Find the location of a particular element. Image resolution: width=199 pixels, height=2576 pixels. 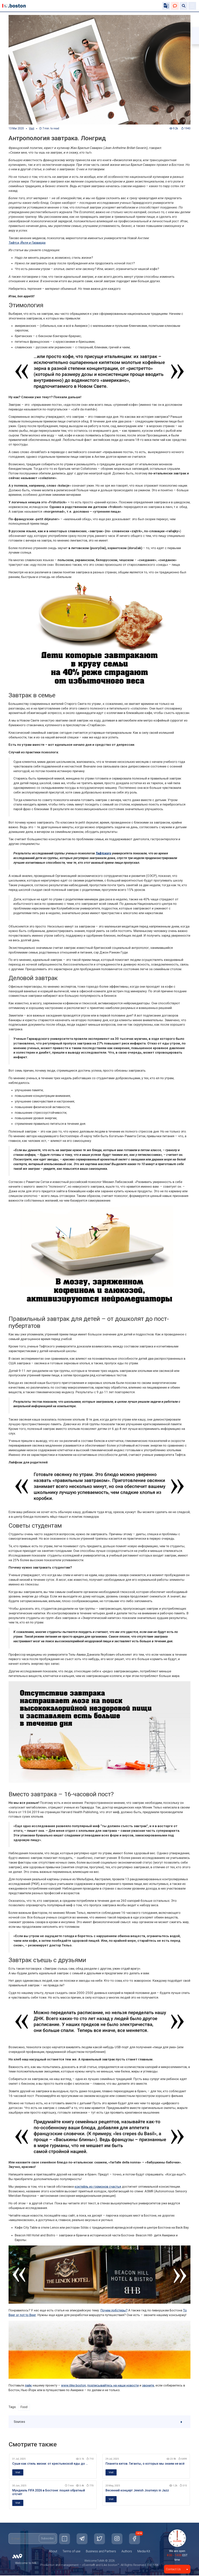

Terms of use is located at coordinates (71, 2552).